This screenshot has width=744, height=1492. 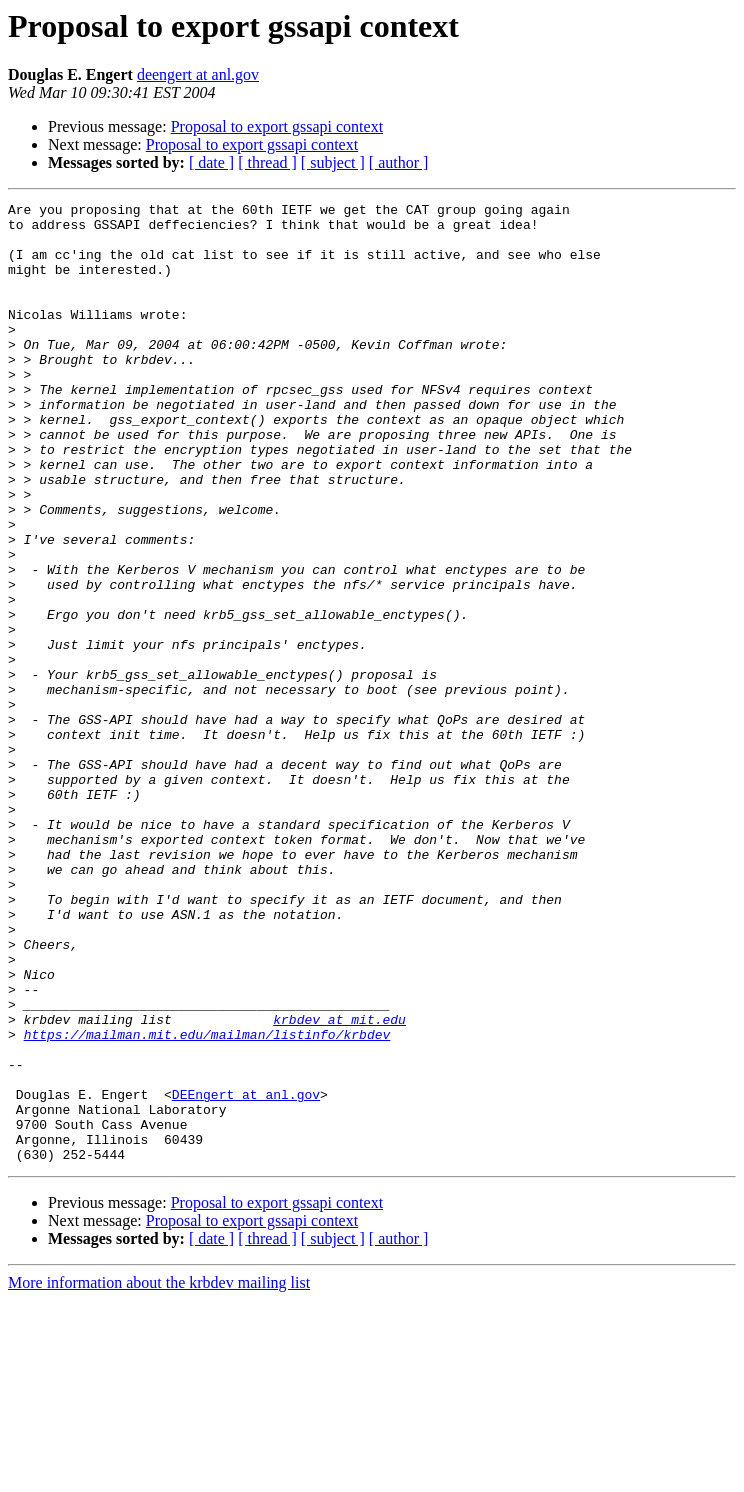 I want to click on https://mailman.mit.edu/mailman/listinfo/krbdev, so click(x=207, y=1202).